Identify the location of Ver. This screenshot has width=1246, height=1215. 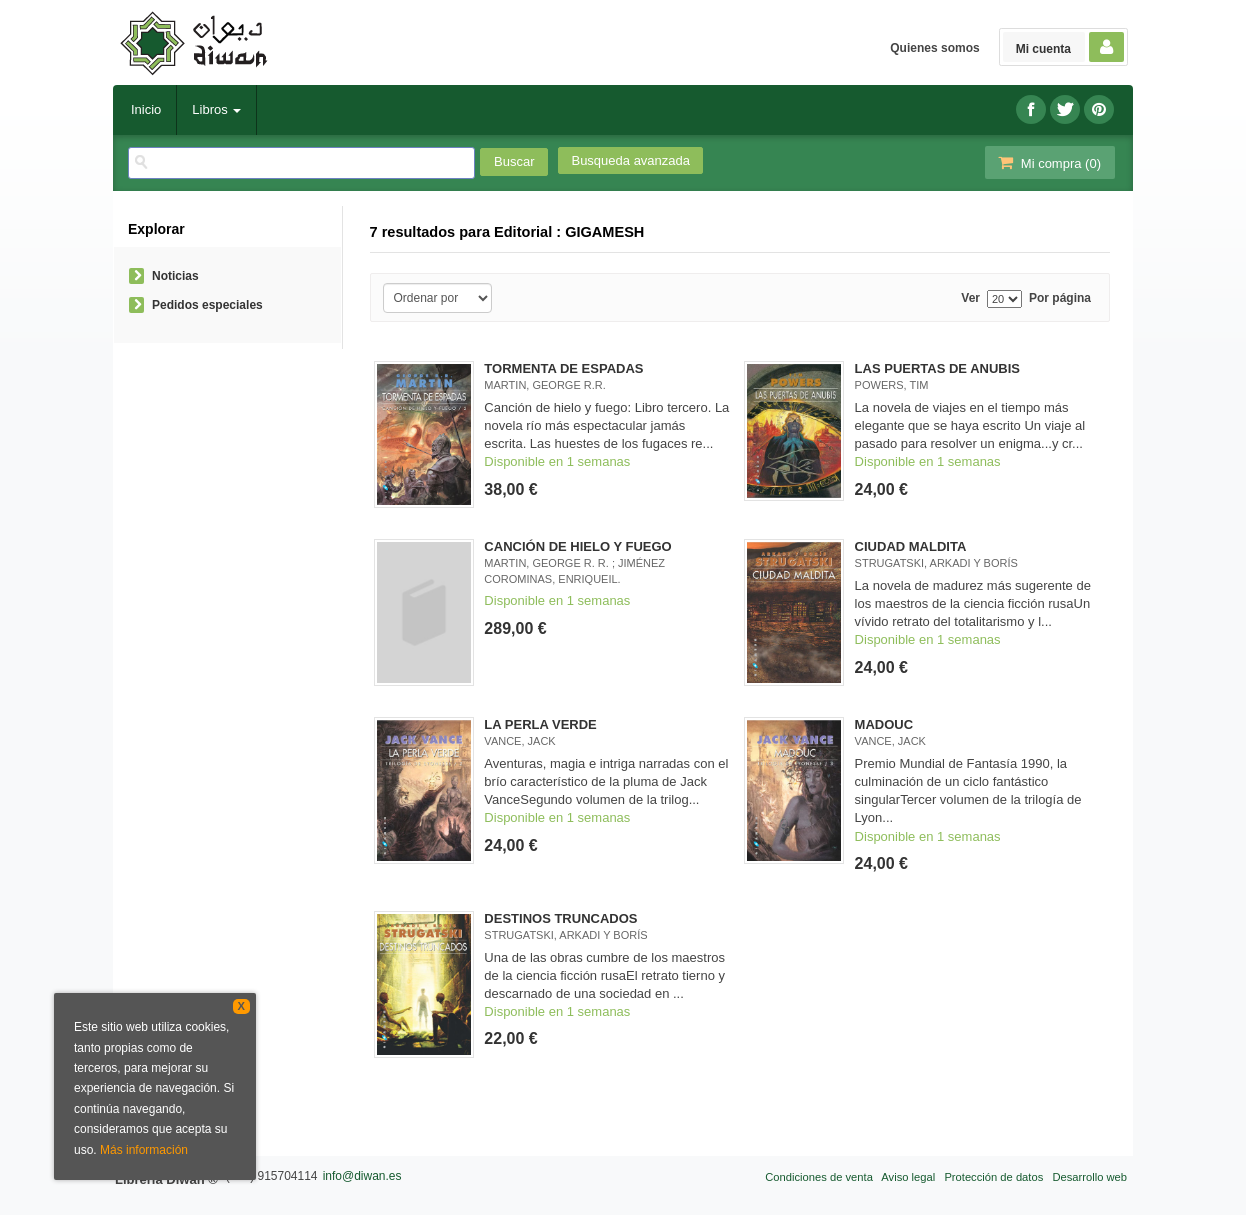
(970, 298).